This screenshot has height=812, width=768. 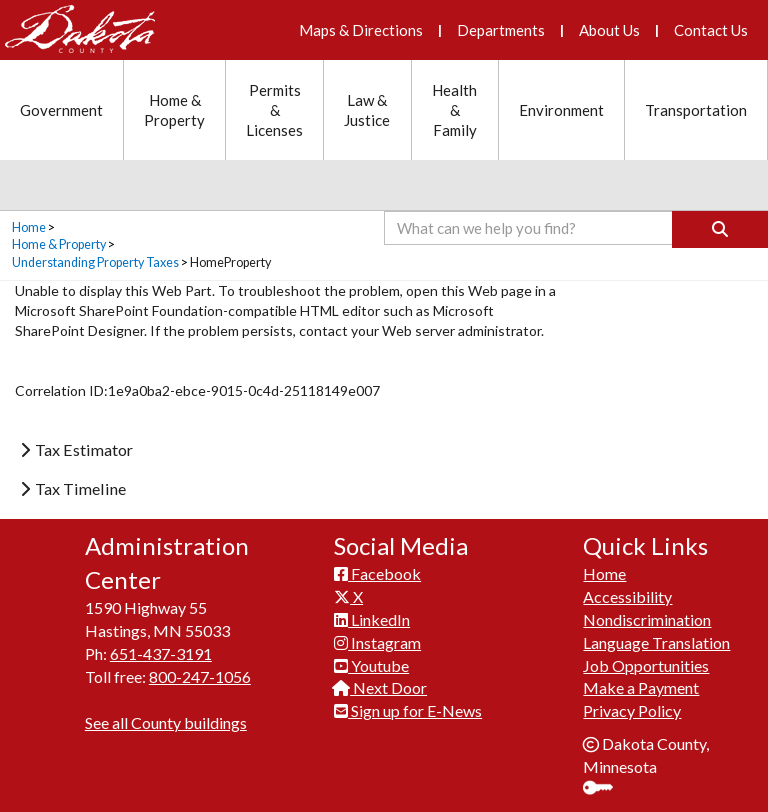 I want to click on Instagram, so click(x=377, y=642).